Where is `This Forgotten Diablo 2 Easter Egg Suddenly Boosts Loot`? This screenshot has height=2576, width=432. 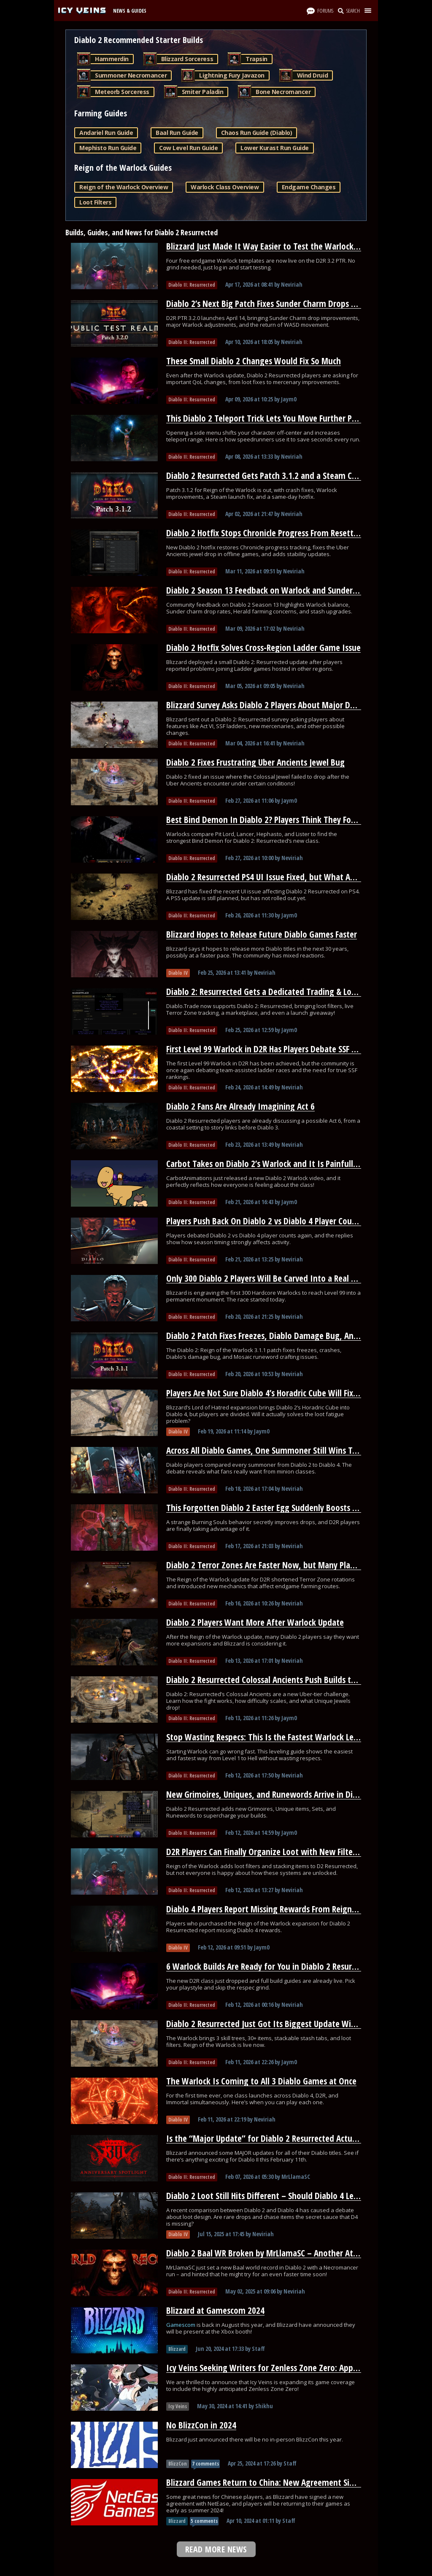 This Forgotten Diablo 2 Easter Egg Suddenly Boosts Loot is located at coordinates (267, 1508).